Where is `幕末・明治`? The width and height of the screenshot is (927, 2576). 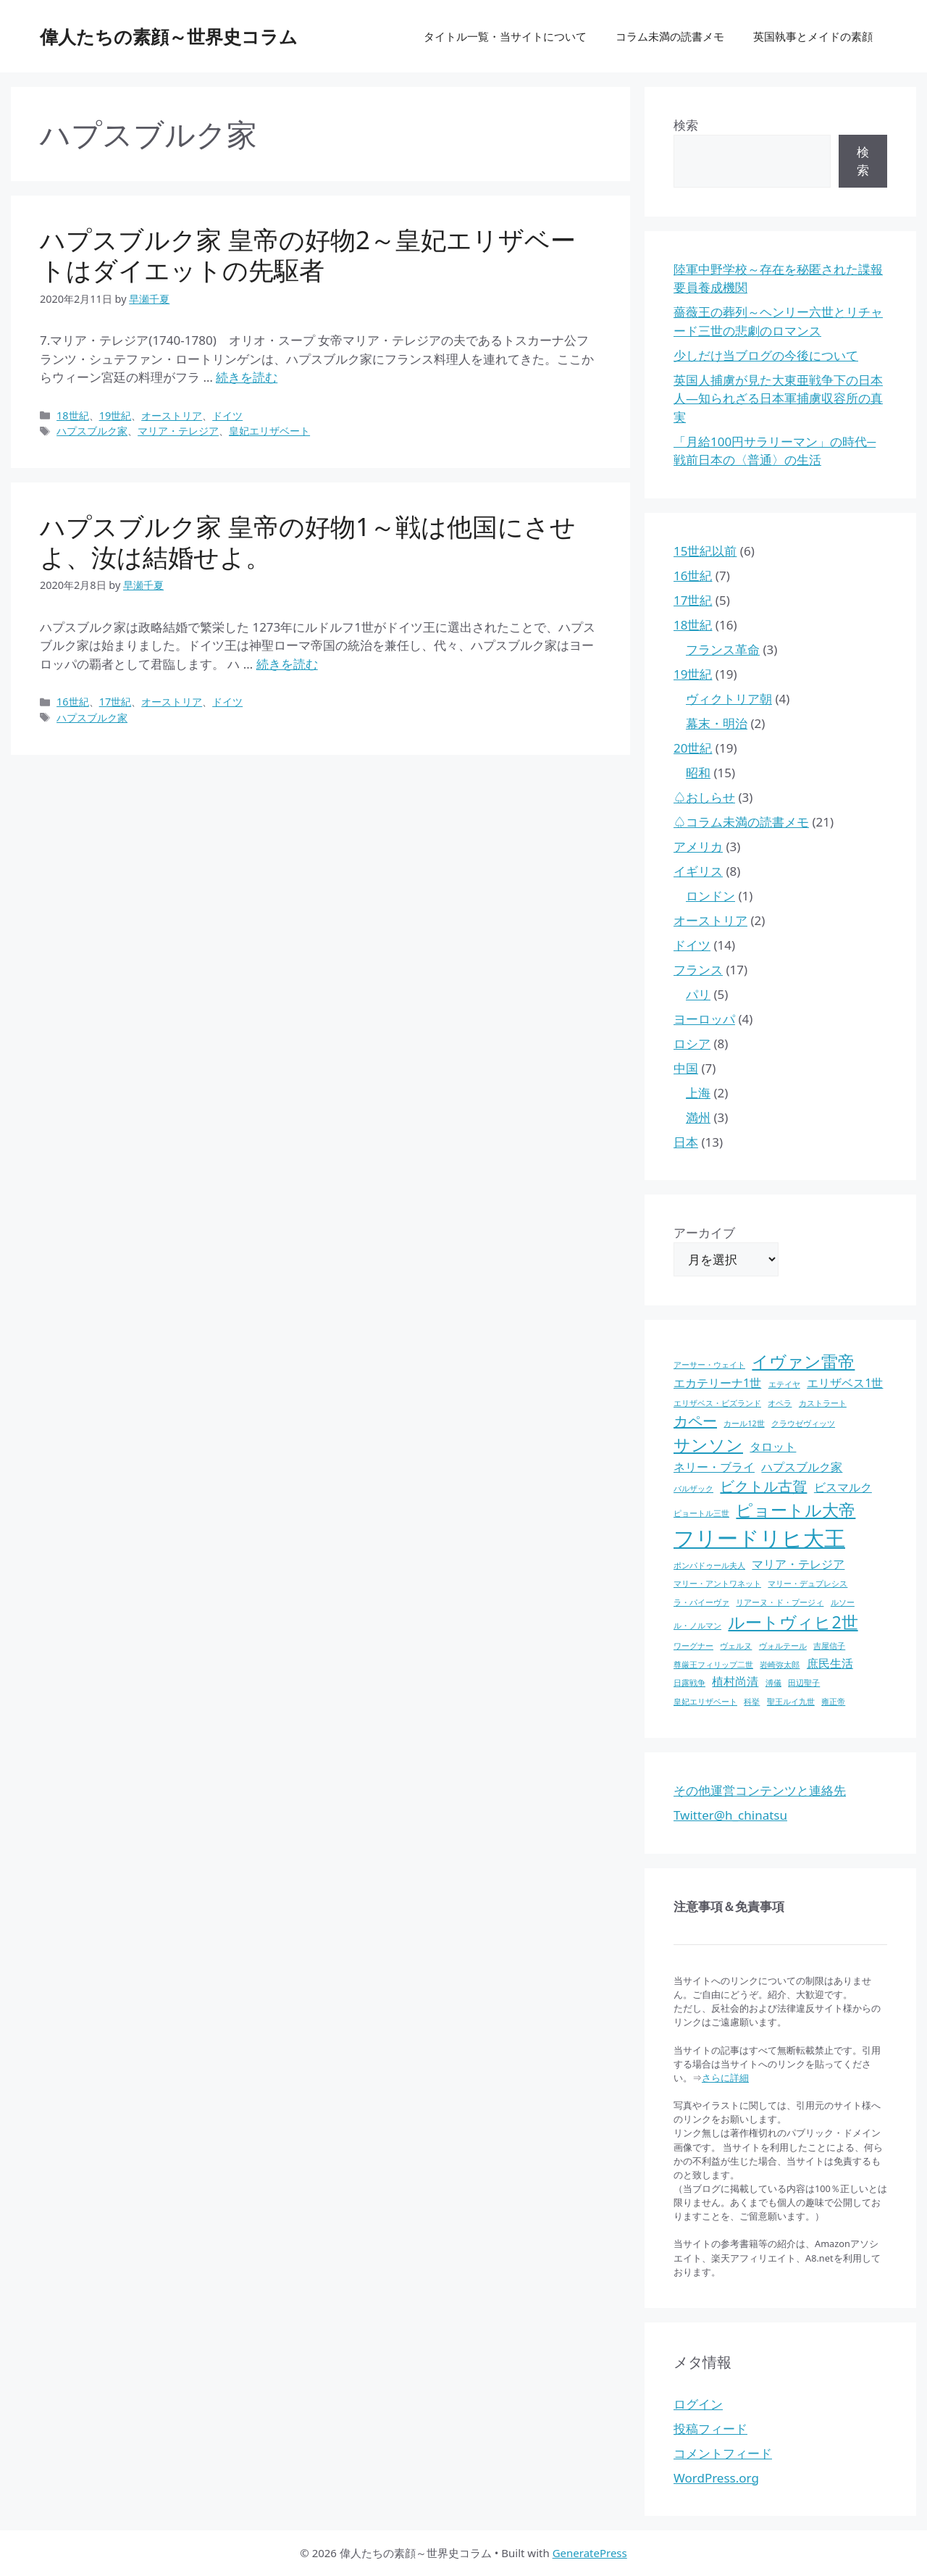
幕末・明治 is located at coordinates (716, 723).